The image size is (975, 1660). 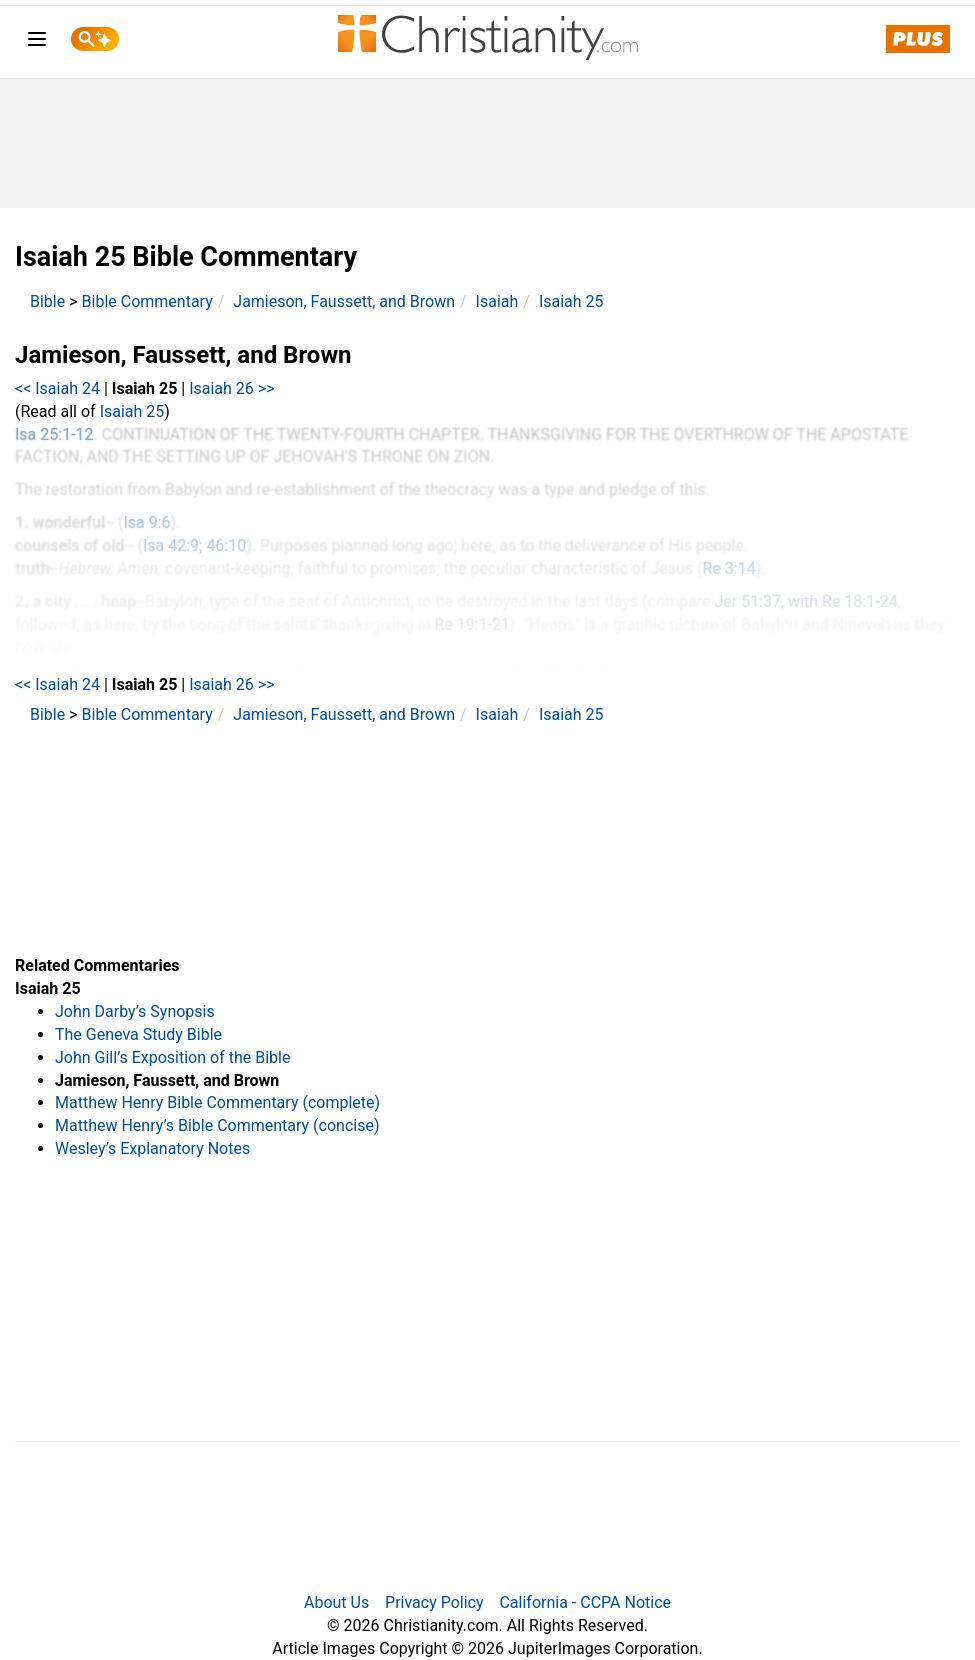 What do you see at coordinates (217, 1125) in the screenshot?
I see `Matthew Henry’s Bible Commentary (concise)` at bounding box center [217, 1125].